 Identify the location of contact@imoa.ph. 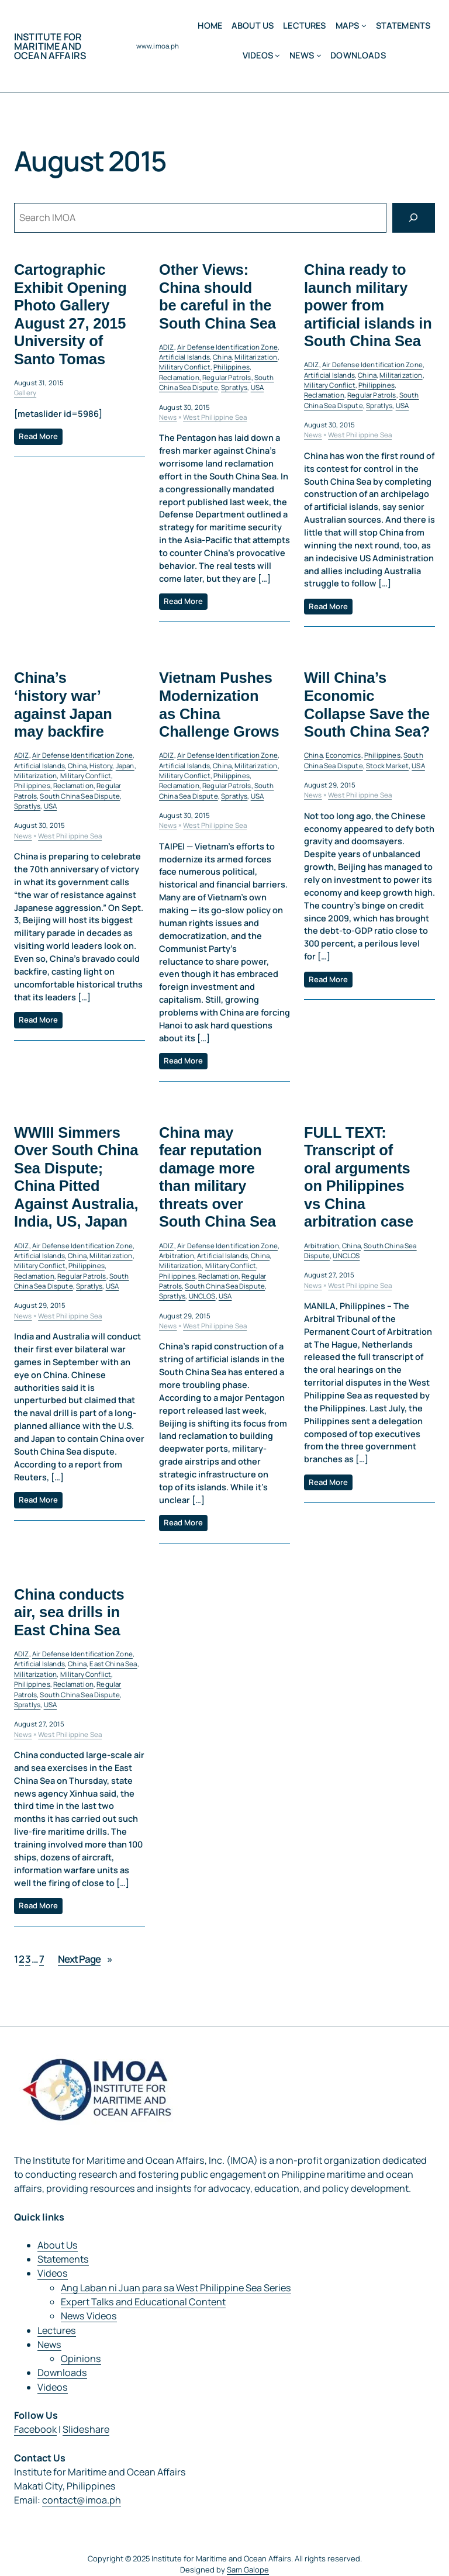
(81, 2500).